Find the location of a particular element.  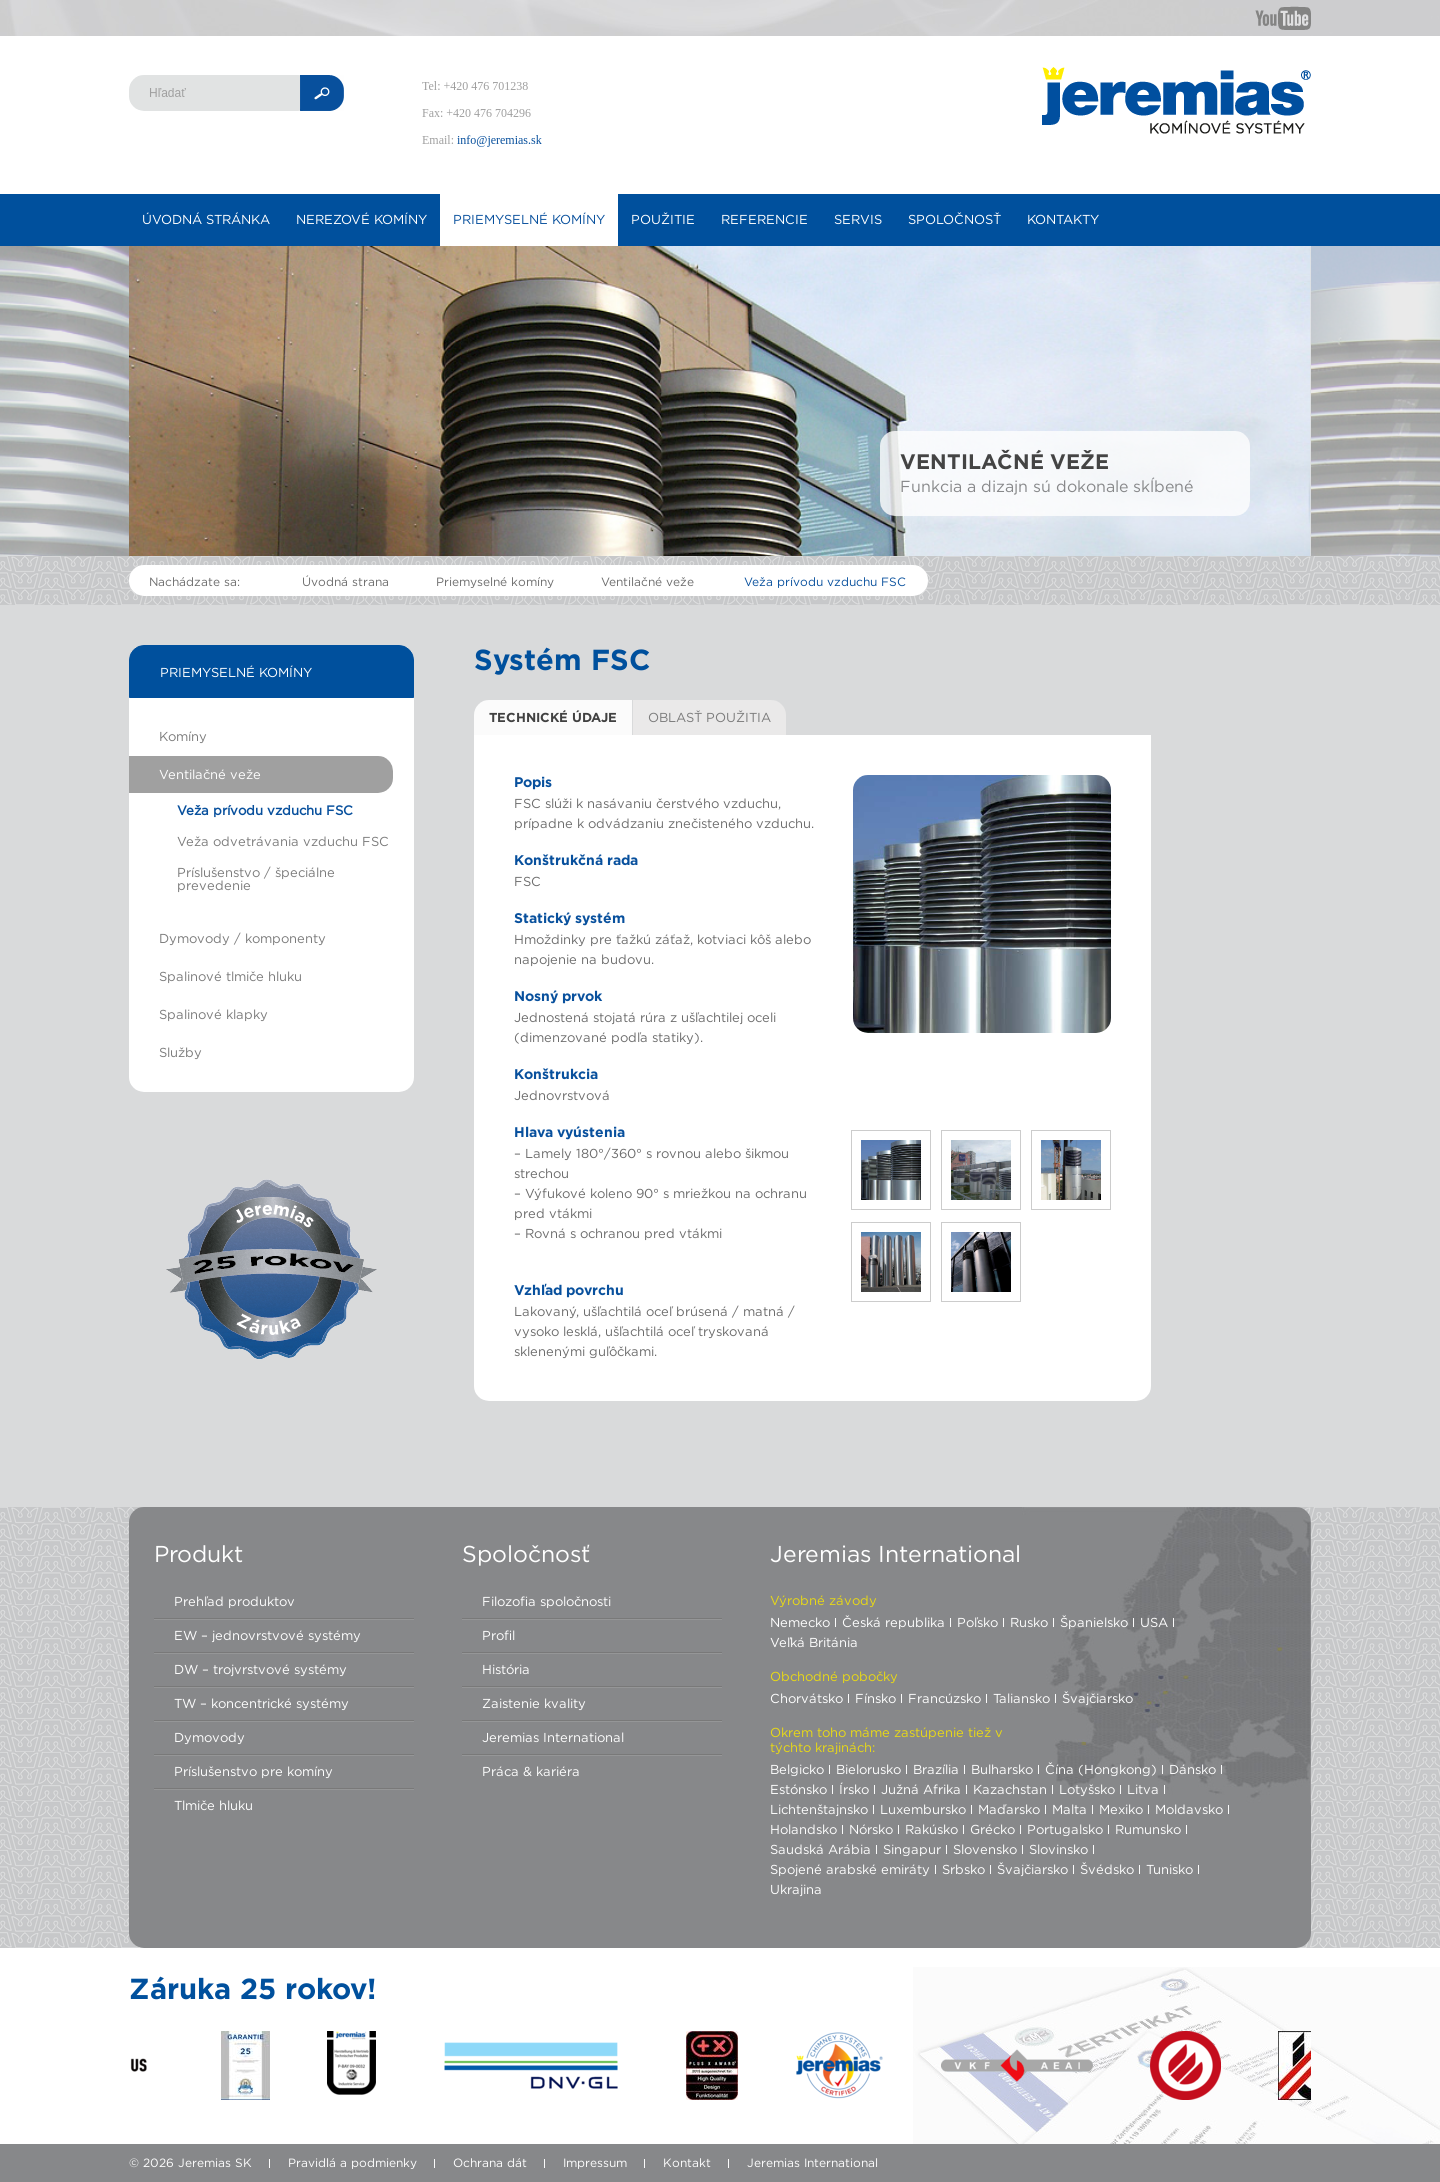

Veža prívodu vzduchu FSC is located at coordinates (825, 581).